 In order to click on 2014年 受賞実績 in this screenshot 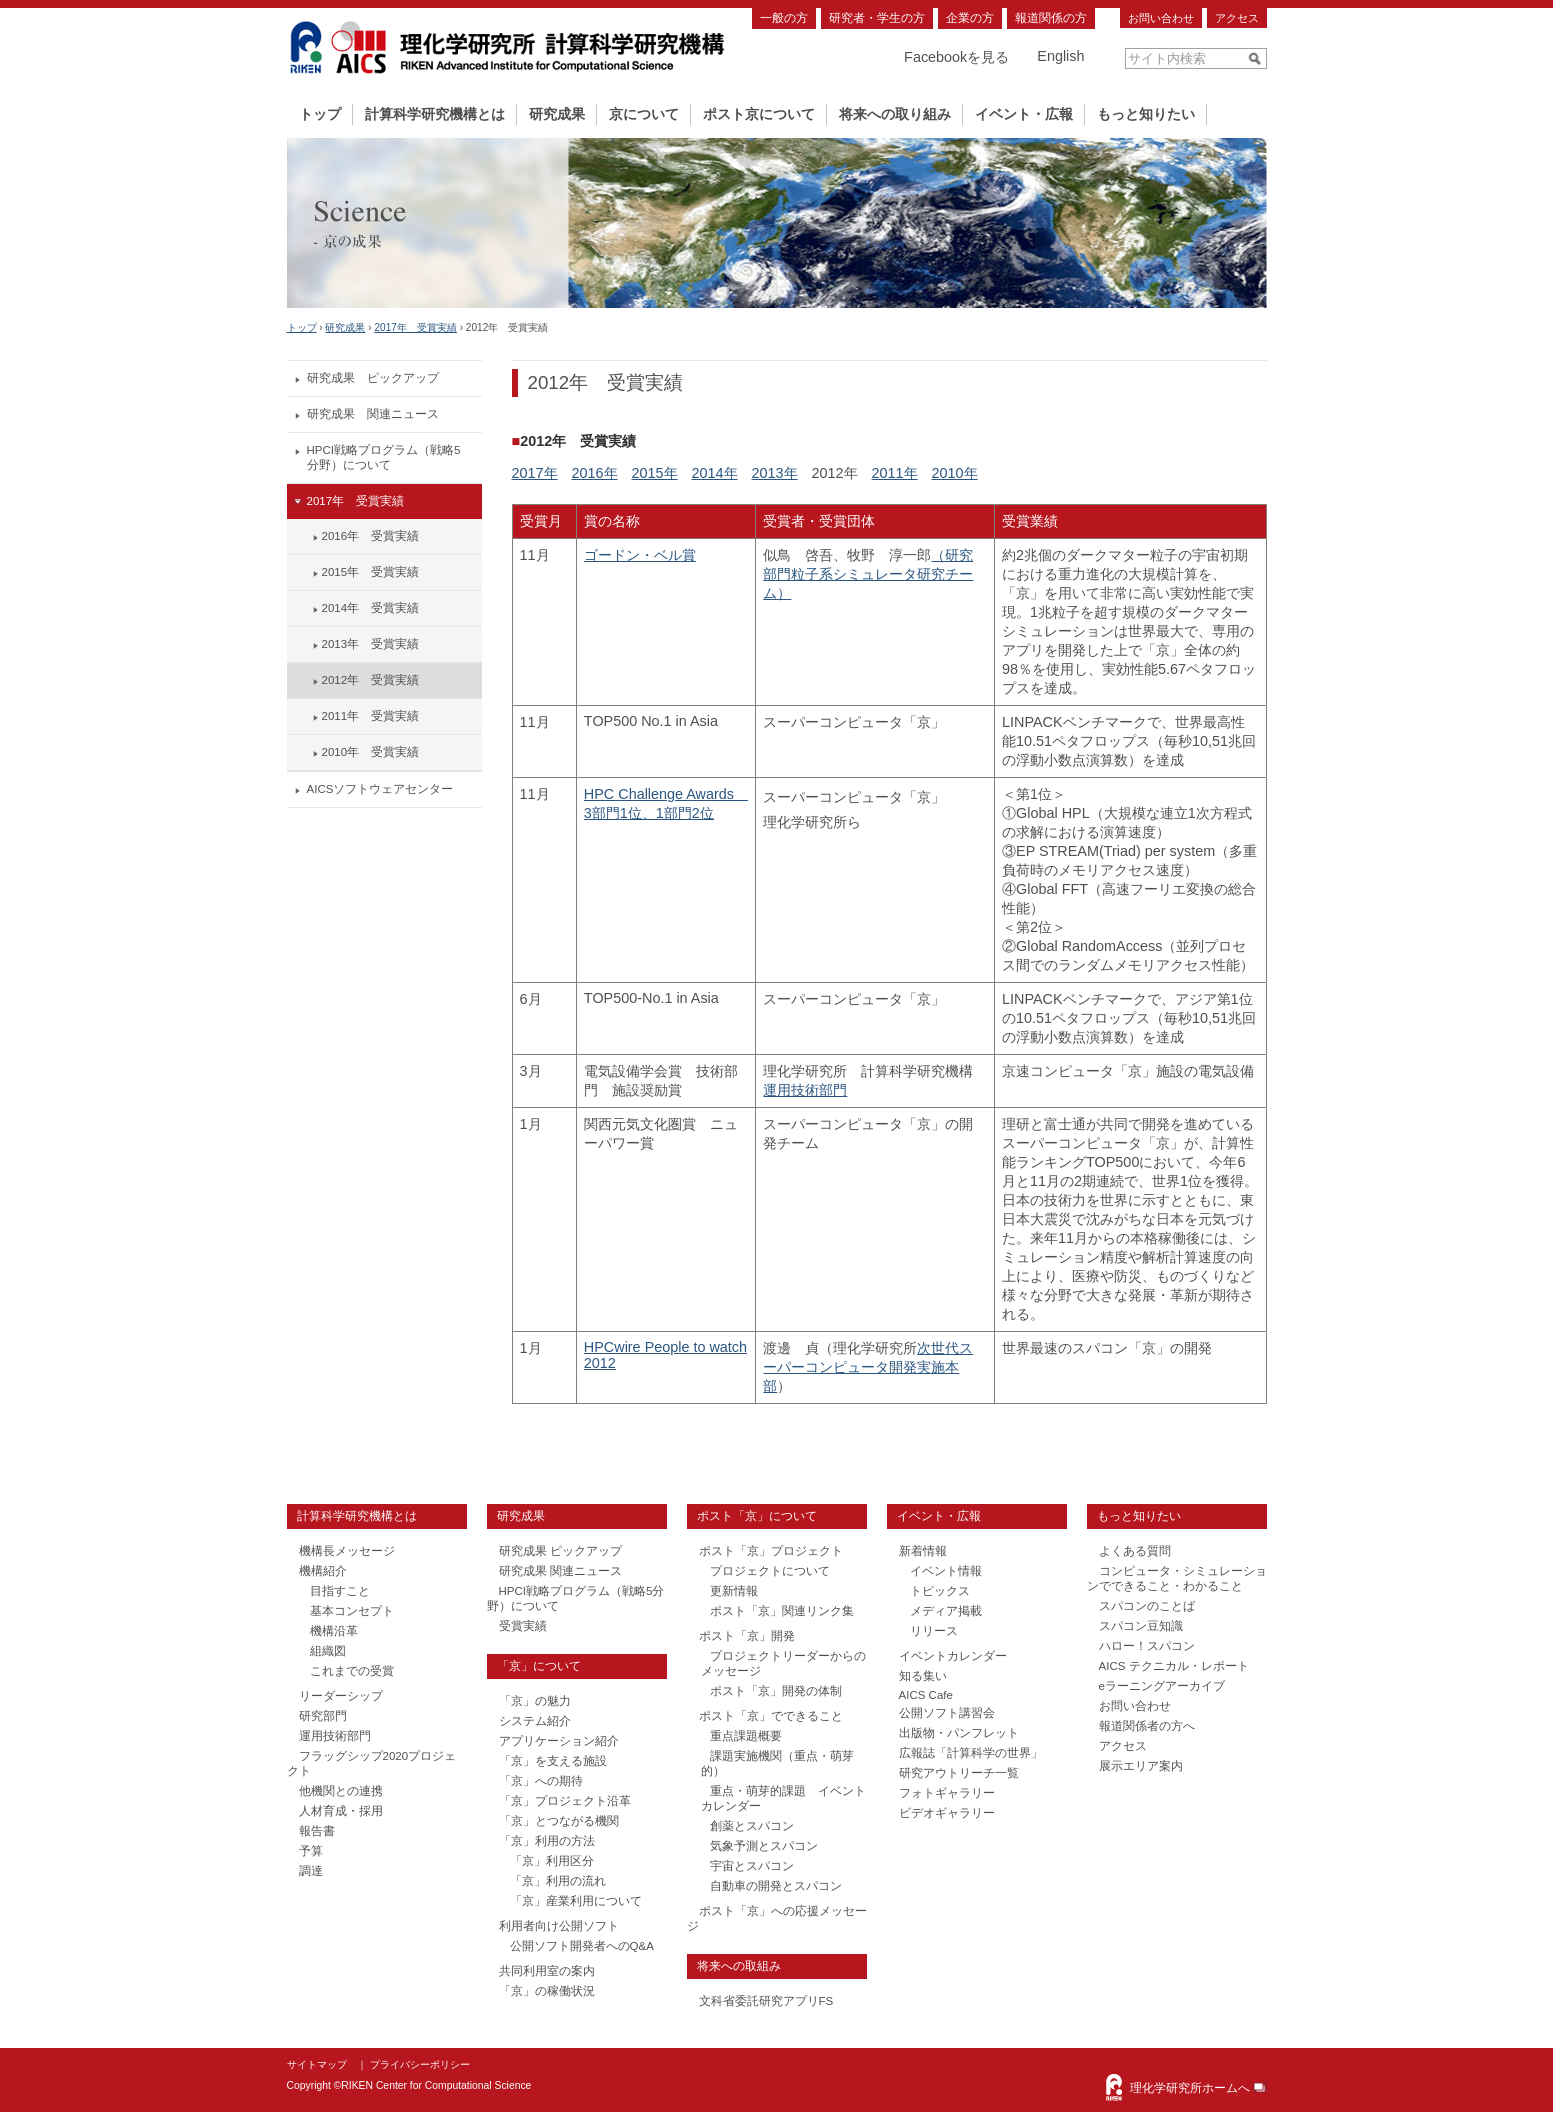, I will do `click(371, 608)`.